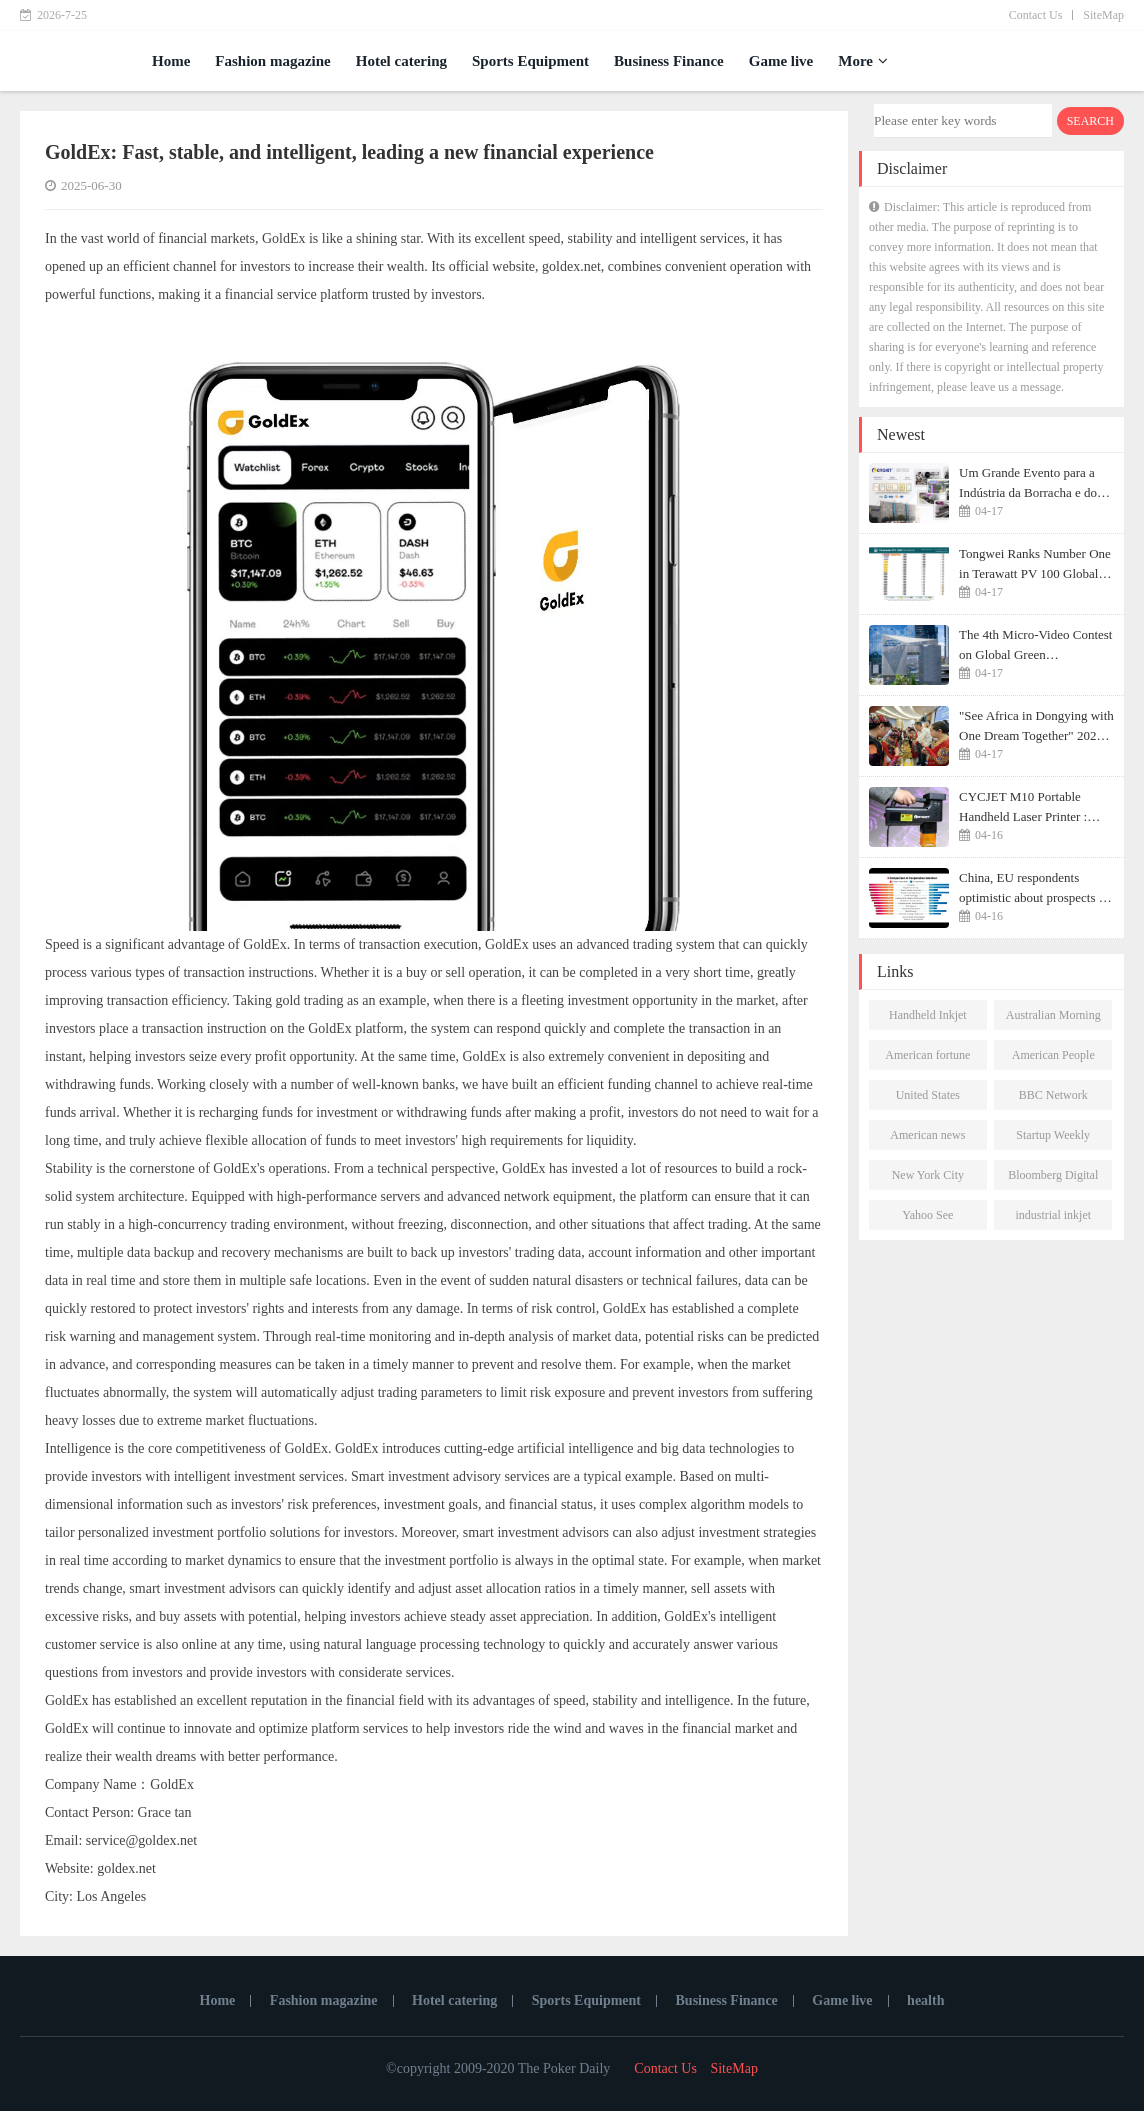 The width and height of the screenshot is (1144, 2111). I want to click on Yahoo See, so click(927, 1215).